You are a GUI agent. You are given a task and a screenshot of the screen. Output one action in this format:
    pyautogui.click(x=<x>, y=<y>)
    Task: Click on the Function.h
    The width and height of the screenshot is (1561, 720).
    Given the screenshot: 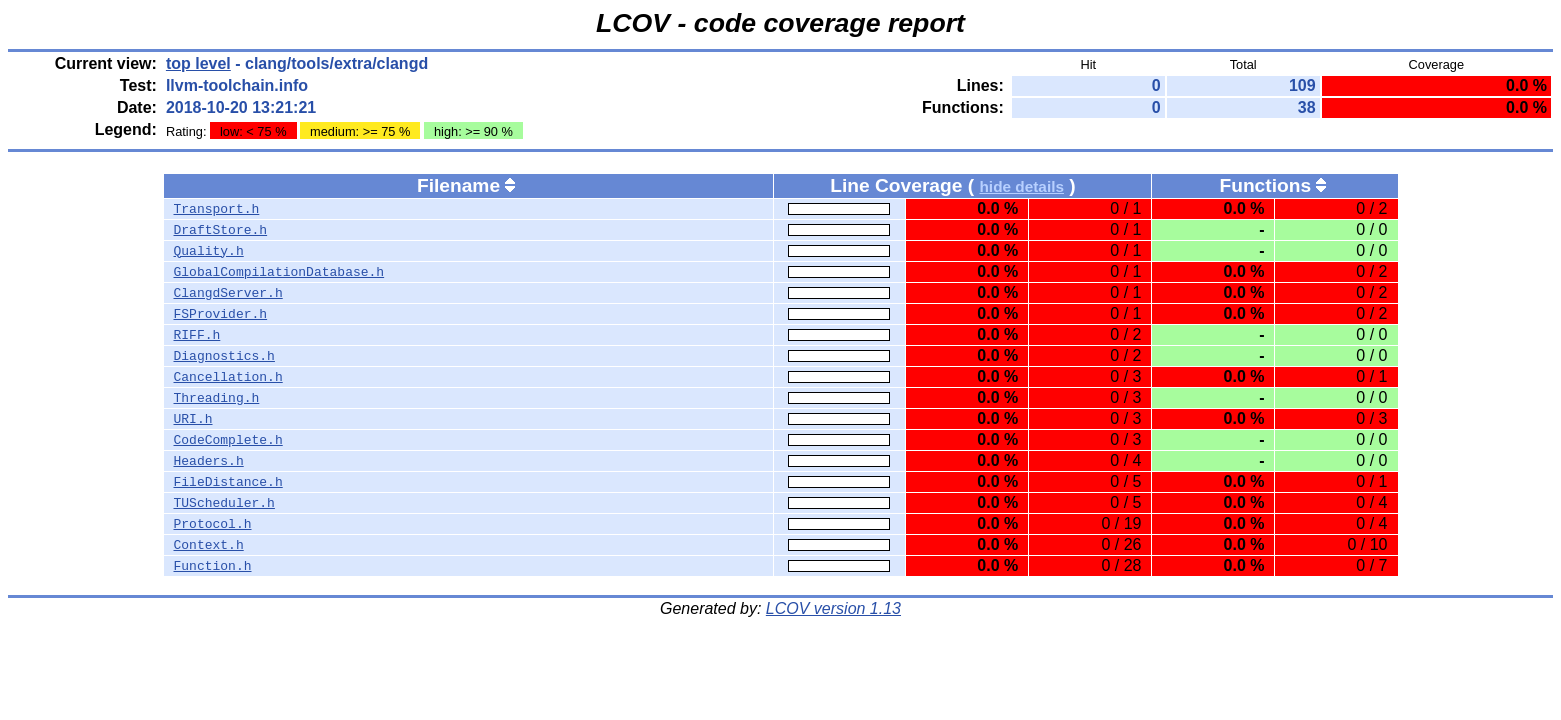 What is the action you would take?
    pyautogui.click(x=213, y=566)
    